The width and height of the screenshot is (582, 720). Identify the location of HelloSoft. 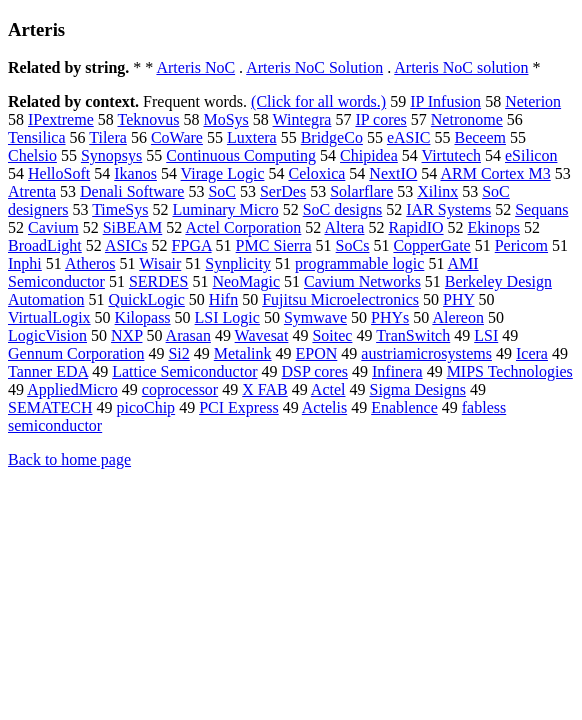
(59, 173).